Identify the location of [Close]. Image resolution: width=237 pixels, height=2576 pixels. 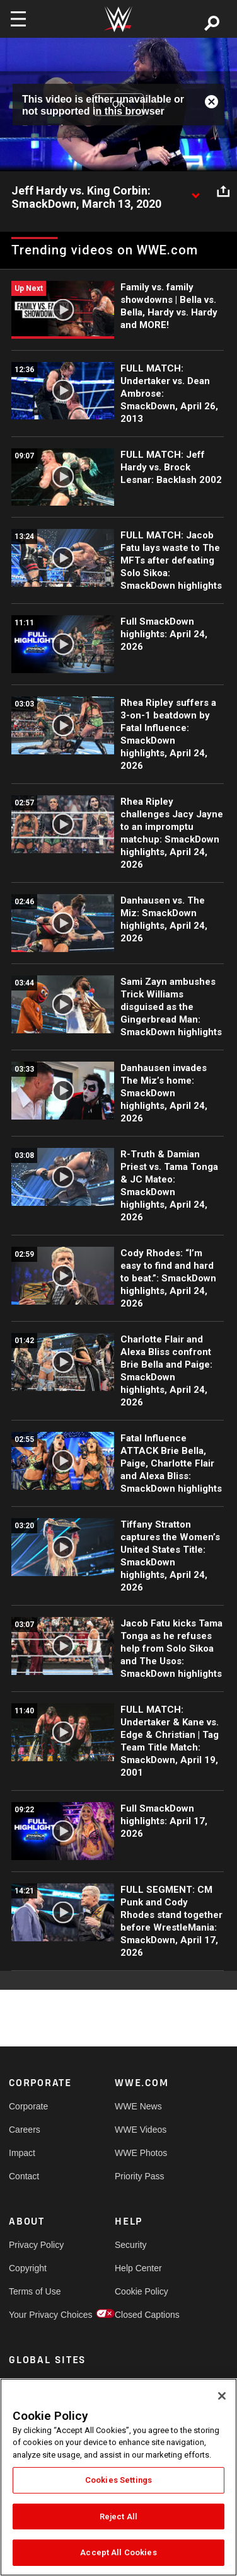
(222, 2396).